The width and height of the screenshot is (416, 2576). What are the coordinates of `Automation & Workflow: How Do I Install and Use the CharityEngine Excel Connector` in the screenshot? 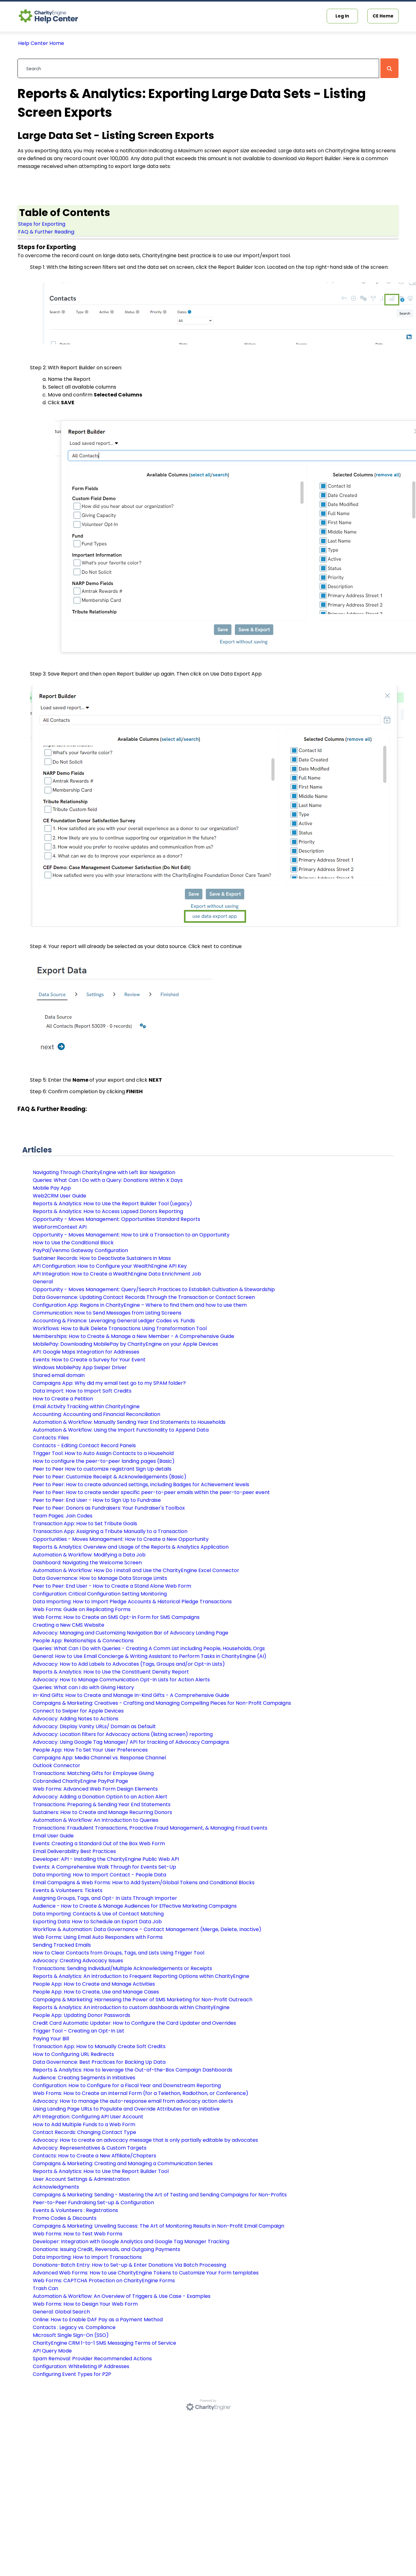 It's located at (136, 1570).